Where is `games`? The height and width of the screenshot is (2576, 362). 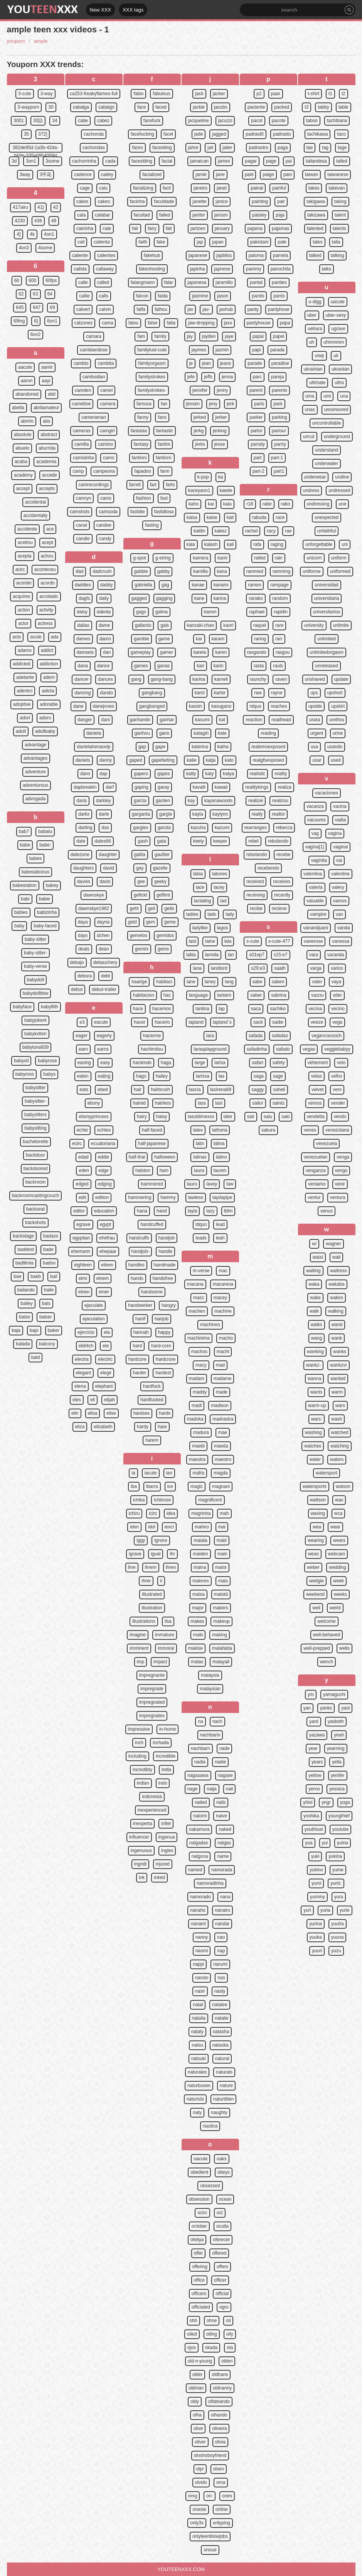 games is located at coordinates (141, 665).